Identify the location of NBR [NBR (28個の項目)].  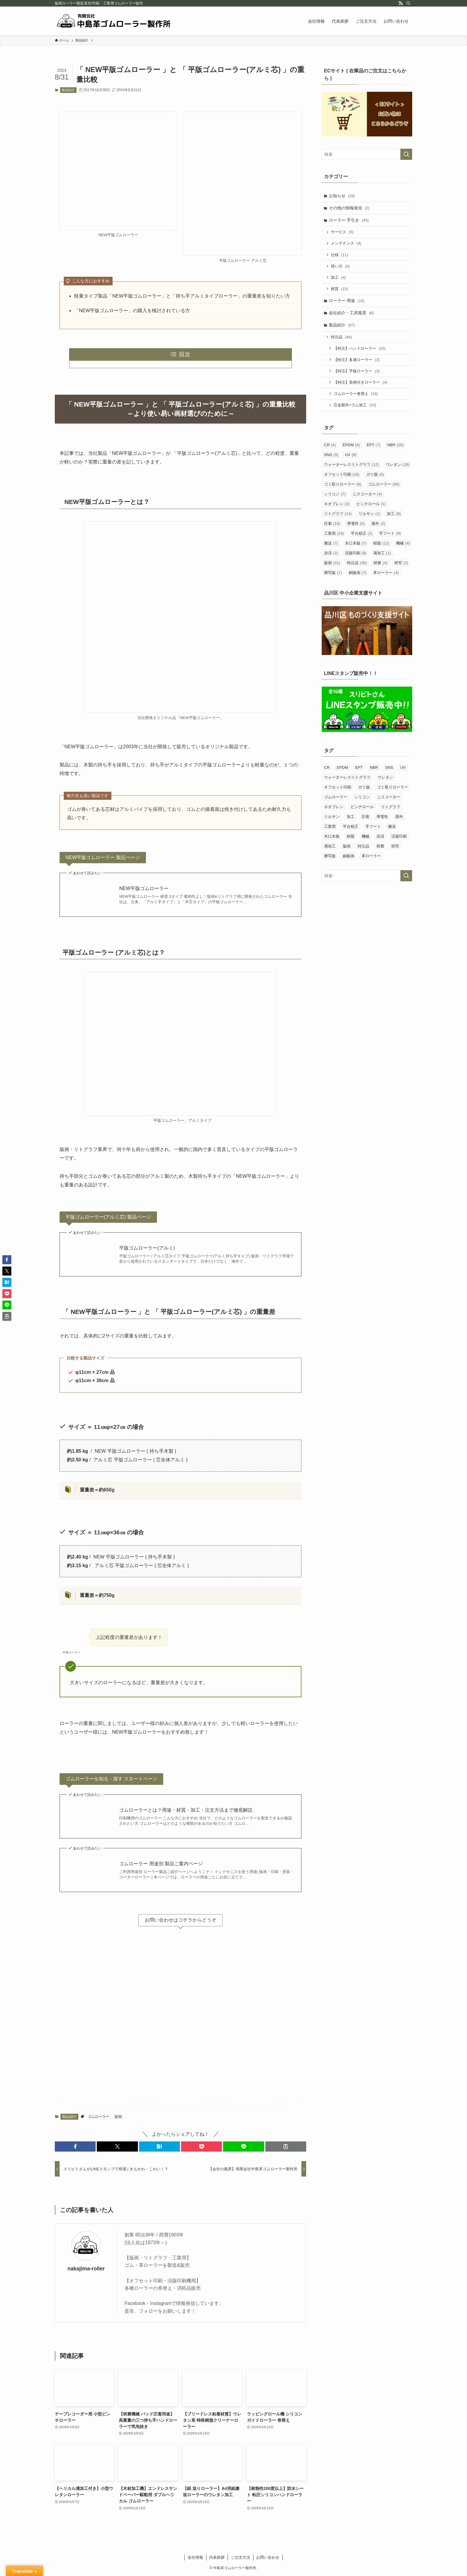
(395, 447).